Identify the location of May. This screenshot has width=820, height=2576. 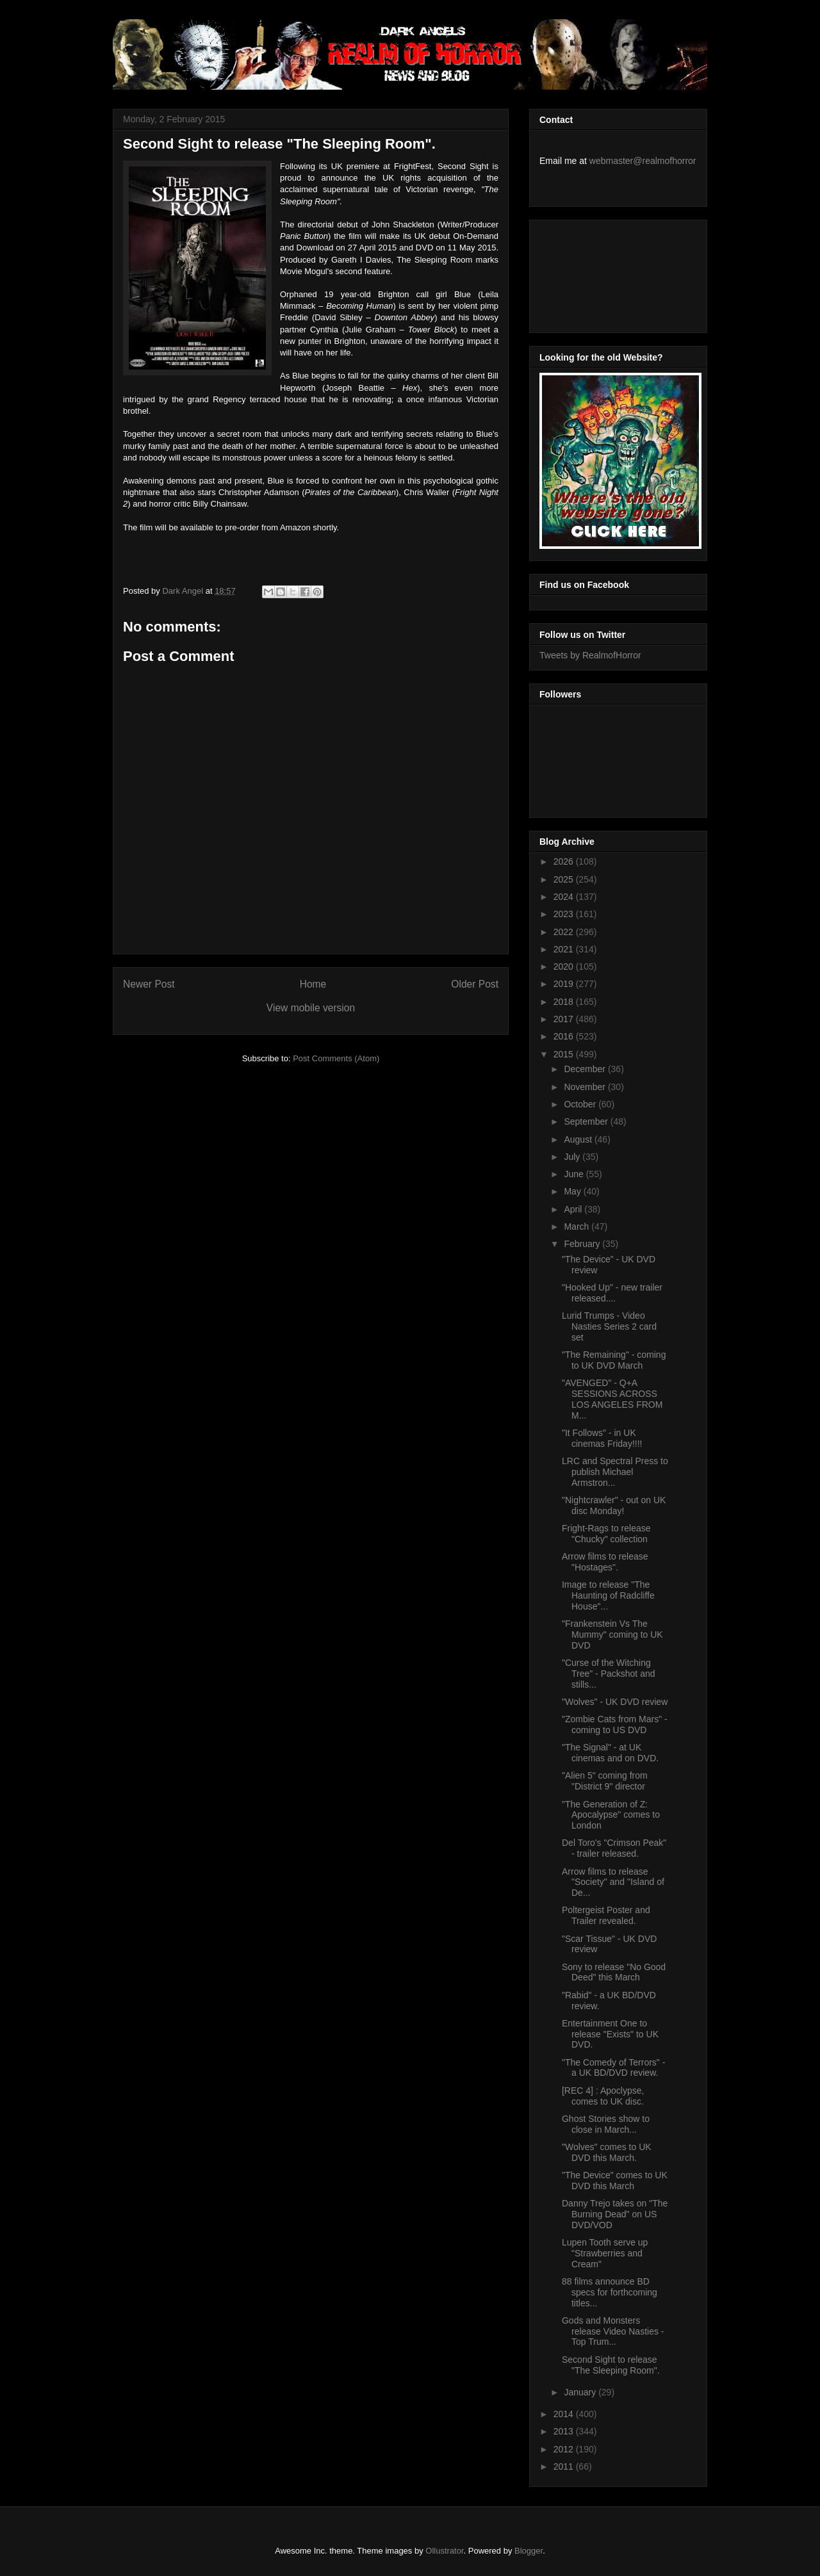
(573, 1191).